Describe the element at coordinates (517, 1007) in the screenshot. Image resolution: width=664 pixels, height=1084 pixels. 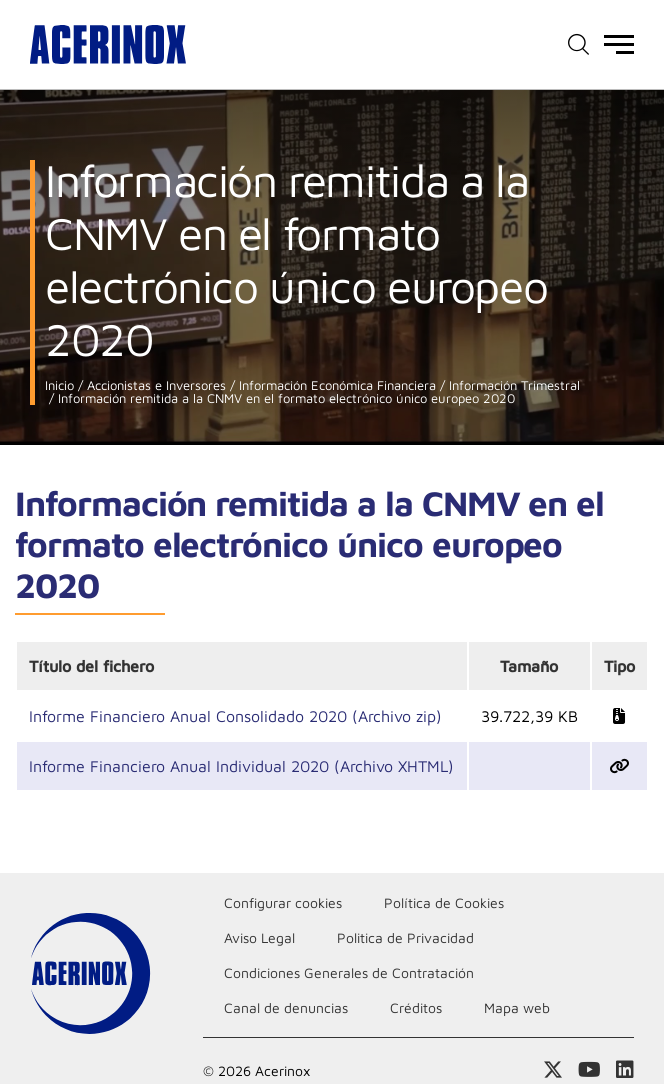
I see `Mapa web` at that location.